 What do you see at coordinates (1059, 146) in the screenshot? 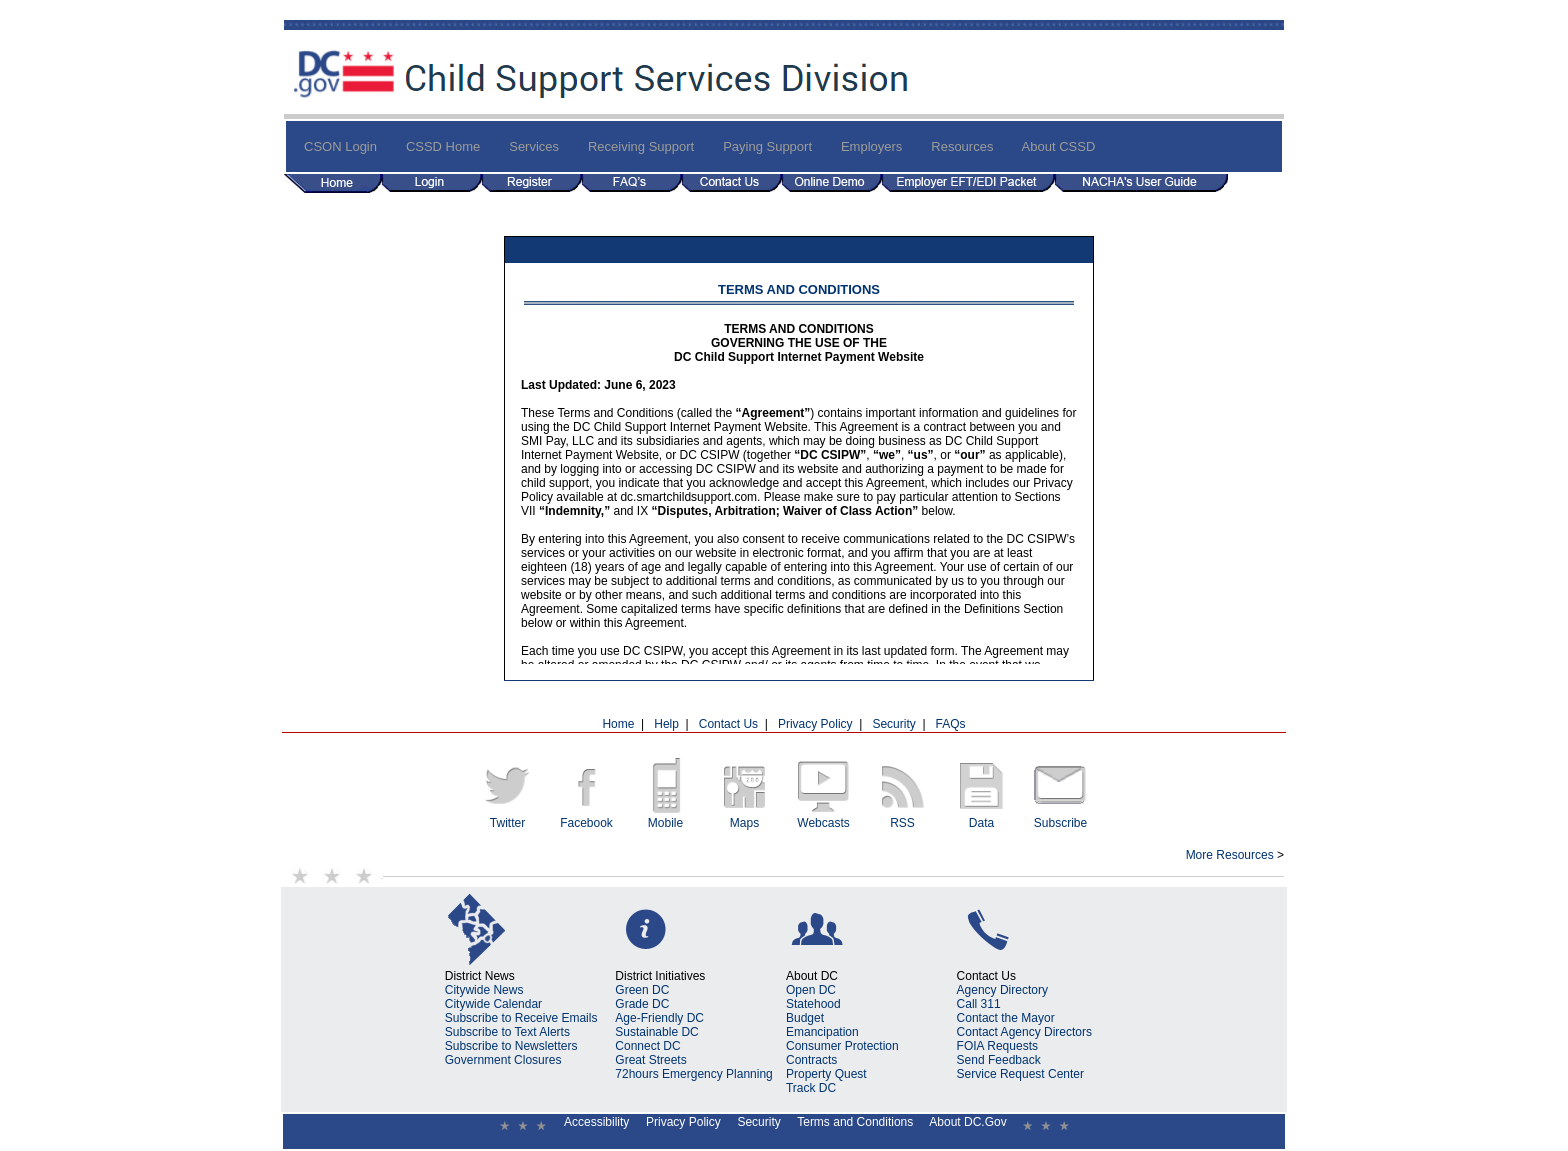
I see `About CSSD` at bounding box center [1059, 146].